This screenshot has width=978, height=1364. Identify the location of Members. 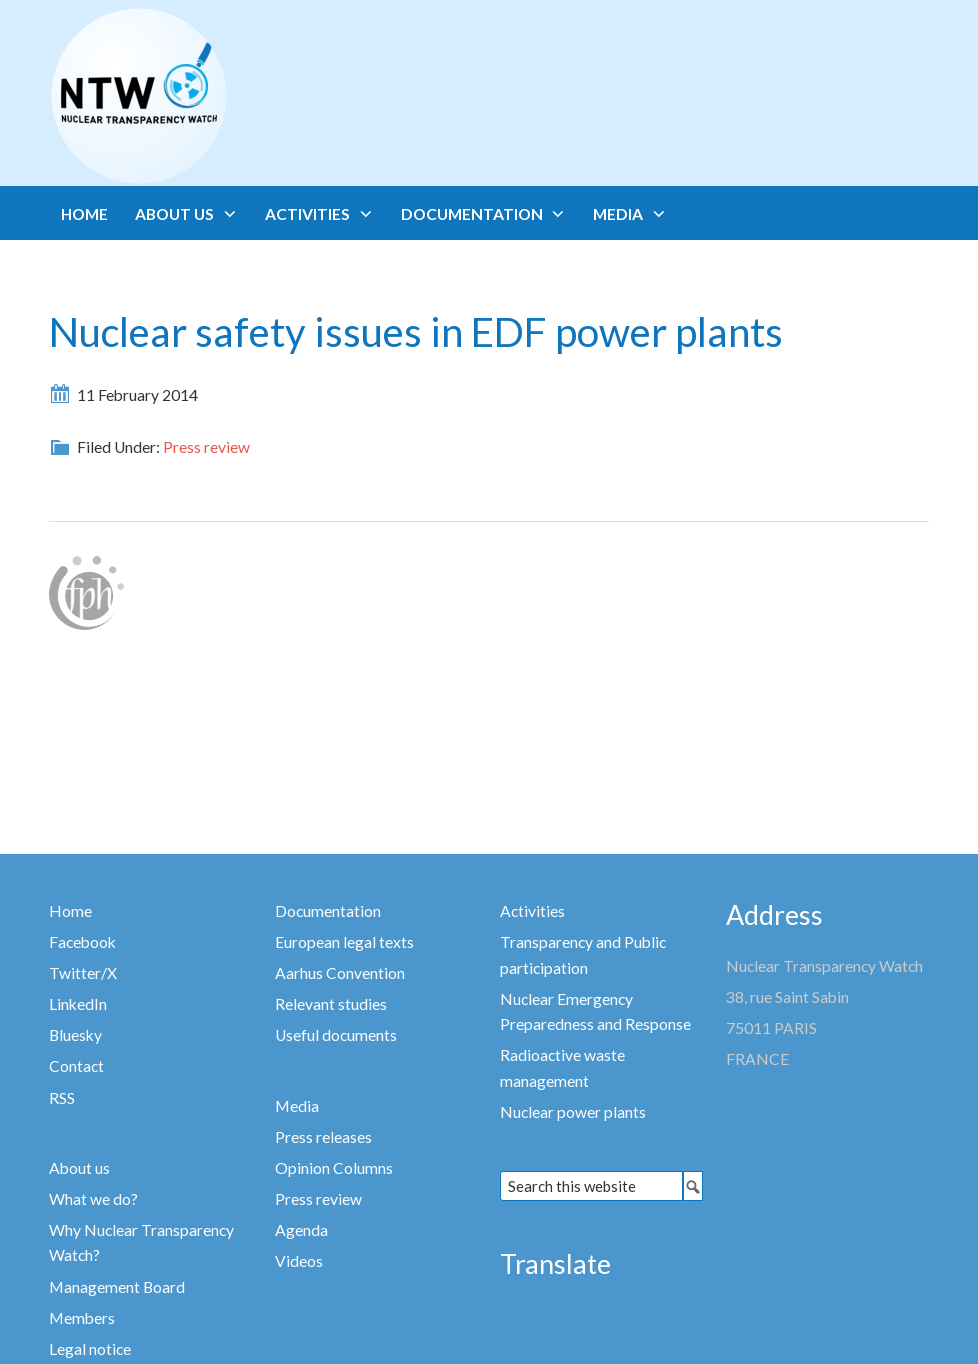
(82, 1318).